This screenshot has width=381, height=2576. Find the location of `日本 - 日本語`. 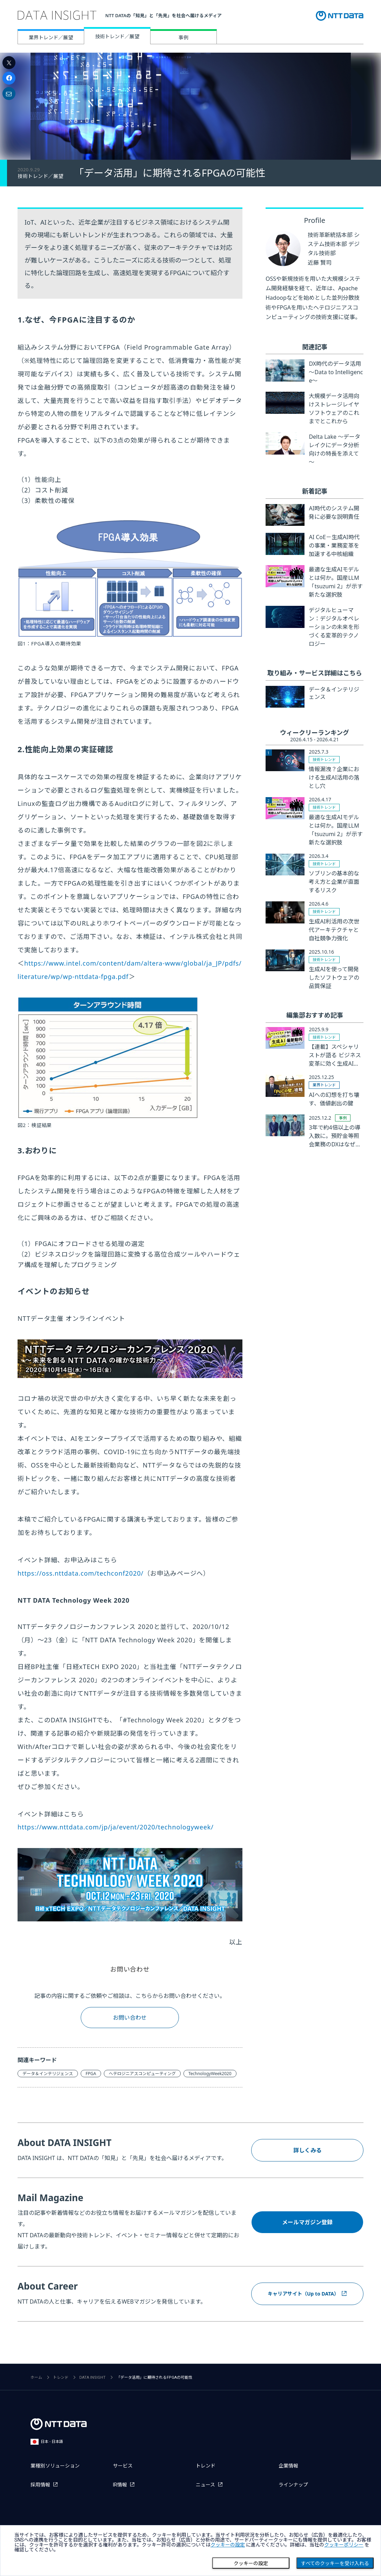

日本 - 日本語 is located at coordinates (47, 2442).